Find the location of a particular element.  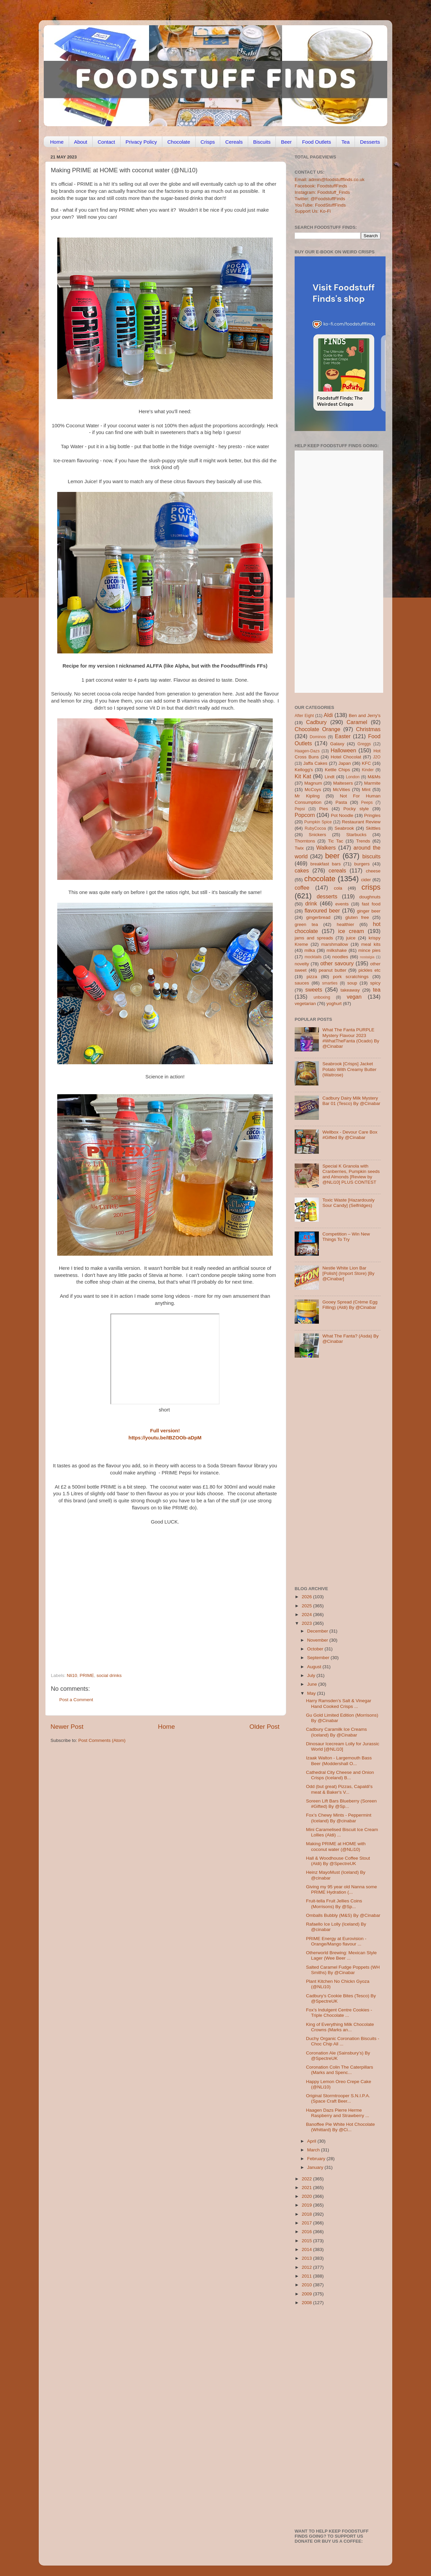

Banoffee Pie White Hot Chocolate (Whittard) By @Ci... is located at coordinates (340, 2127).